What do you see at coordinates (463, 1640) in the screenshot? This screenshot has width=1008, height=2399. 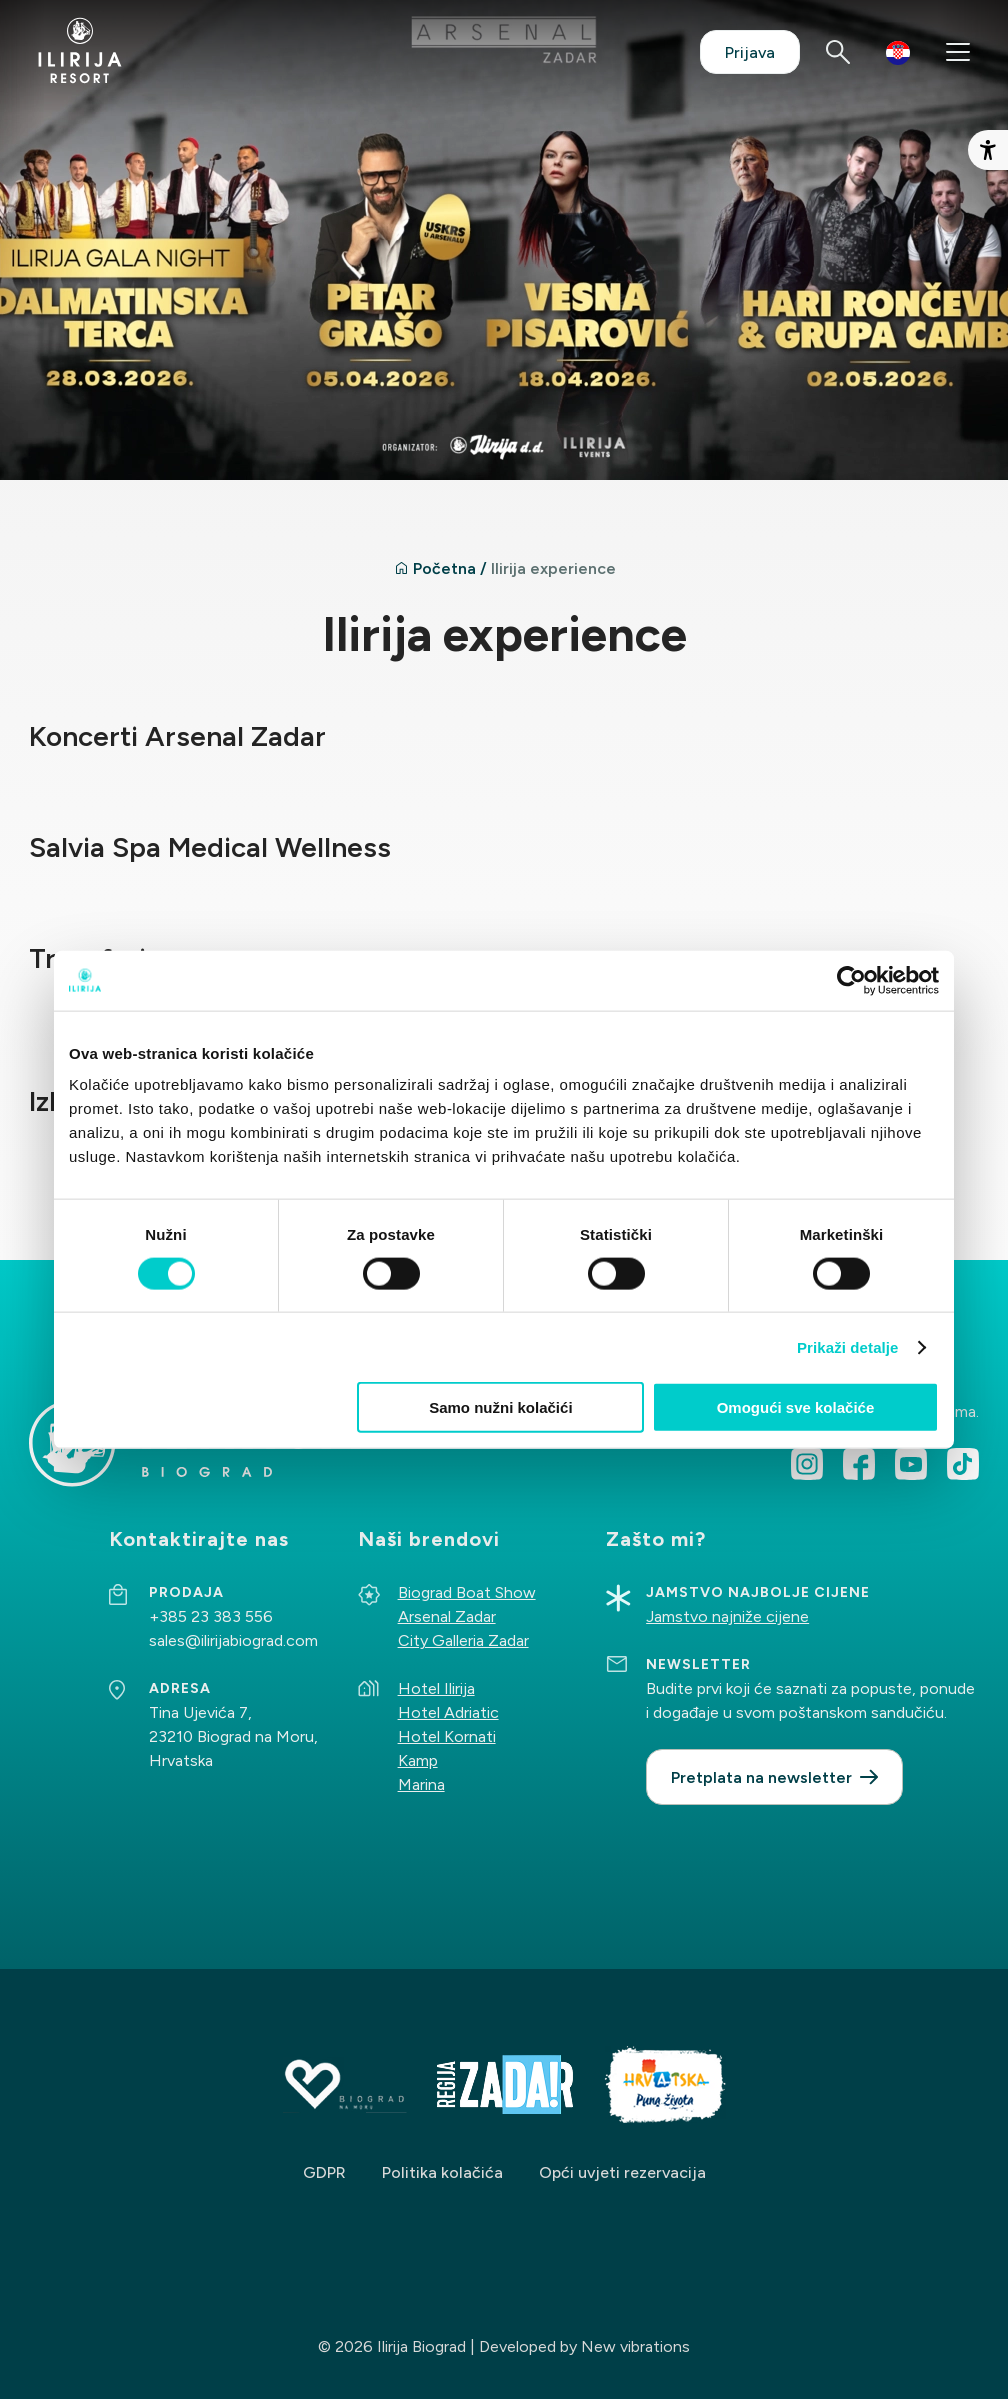 I see `City Galleria Zadar` at bounding box center [463, 1640].